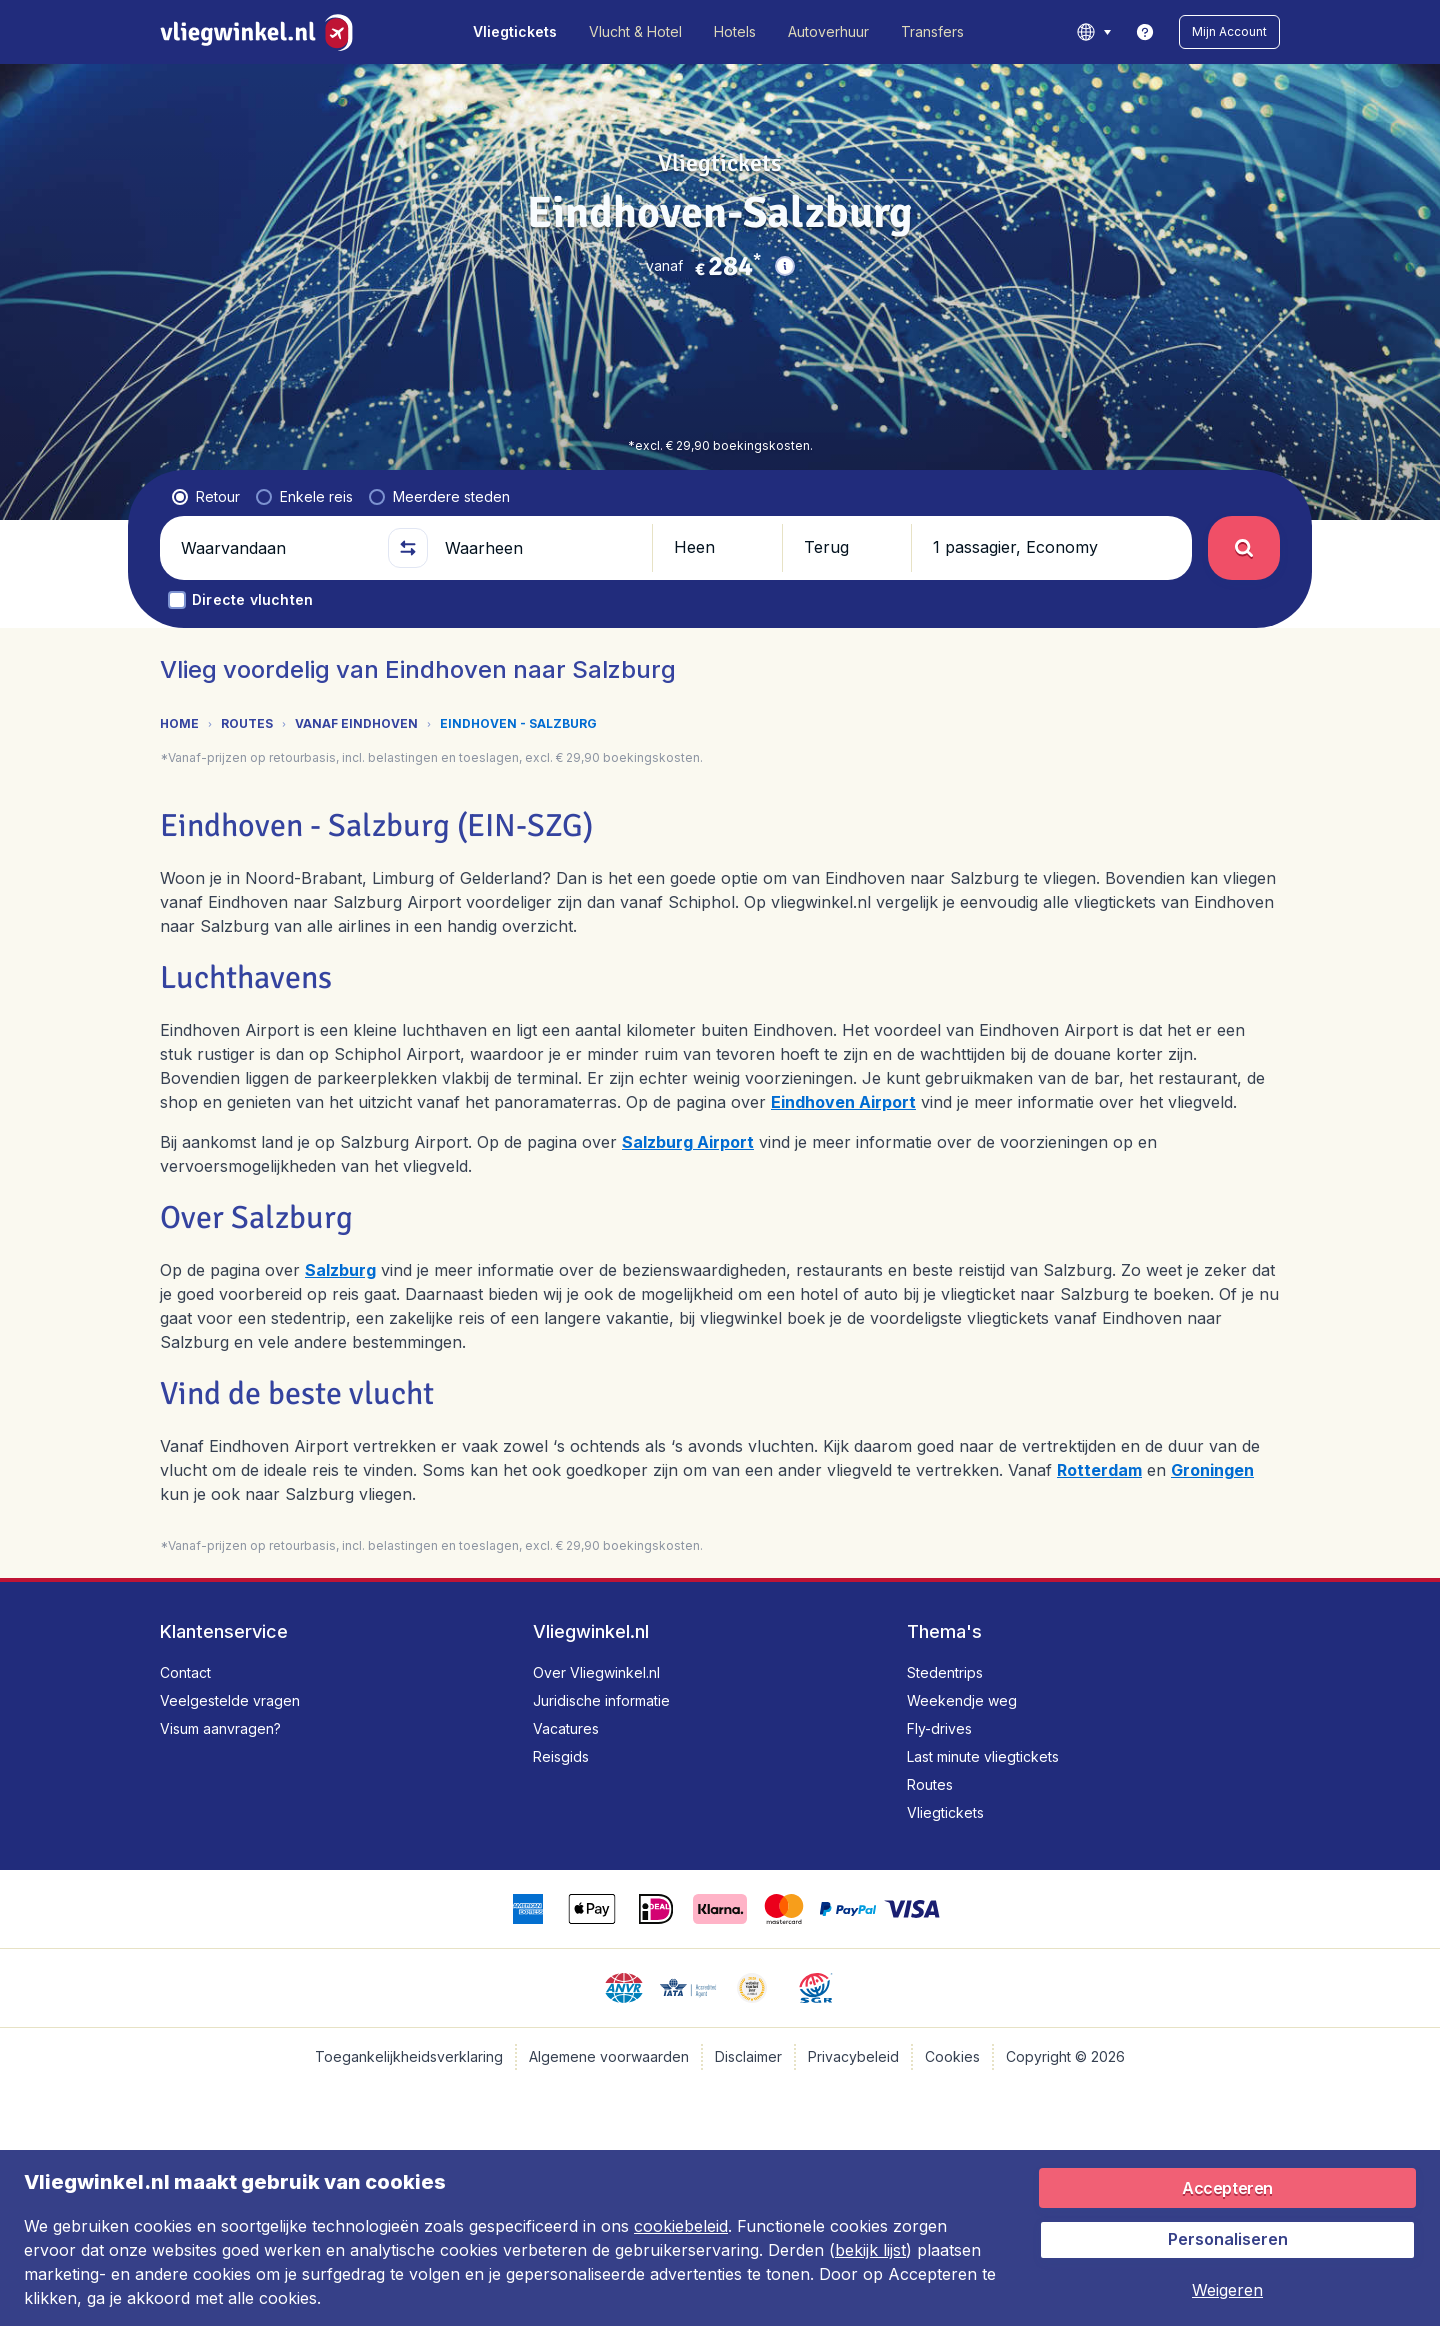 This screenshot has height=2326, width=1440. Describe the element at coordinates (540, 548) in the screenshot. I see `[Waarheen]` at that location.